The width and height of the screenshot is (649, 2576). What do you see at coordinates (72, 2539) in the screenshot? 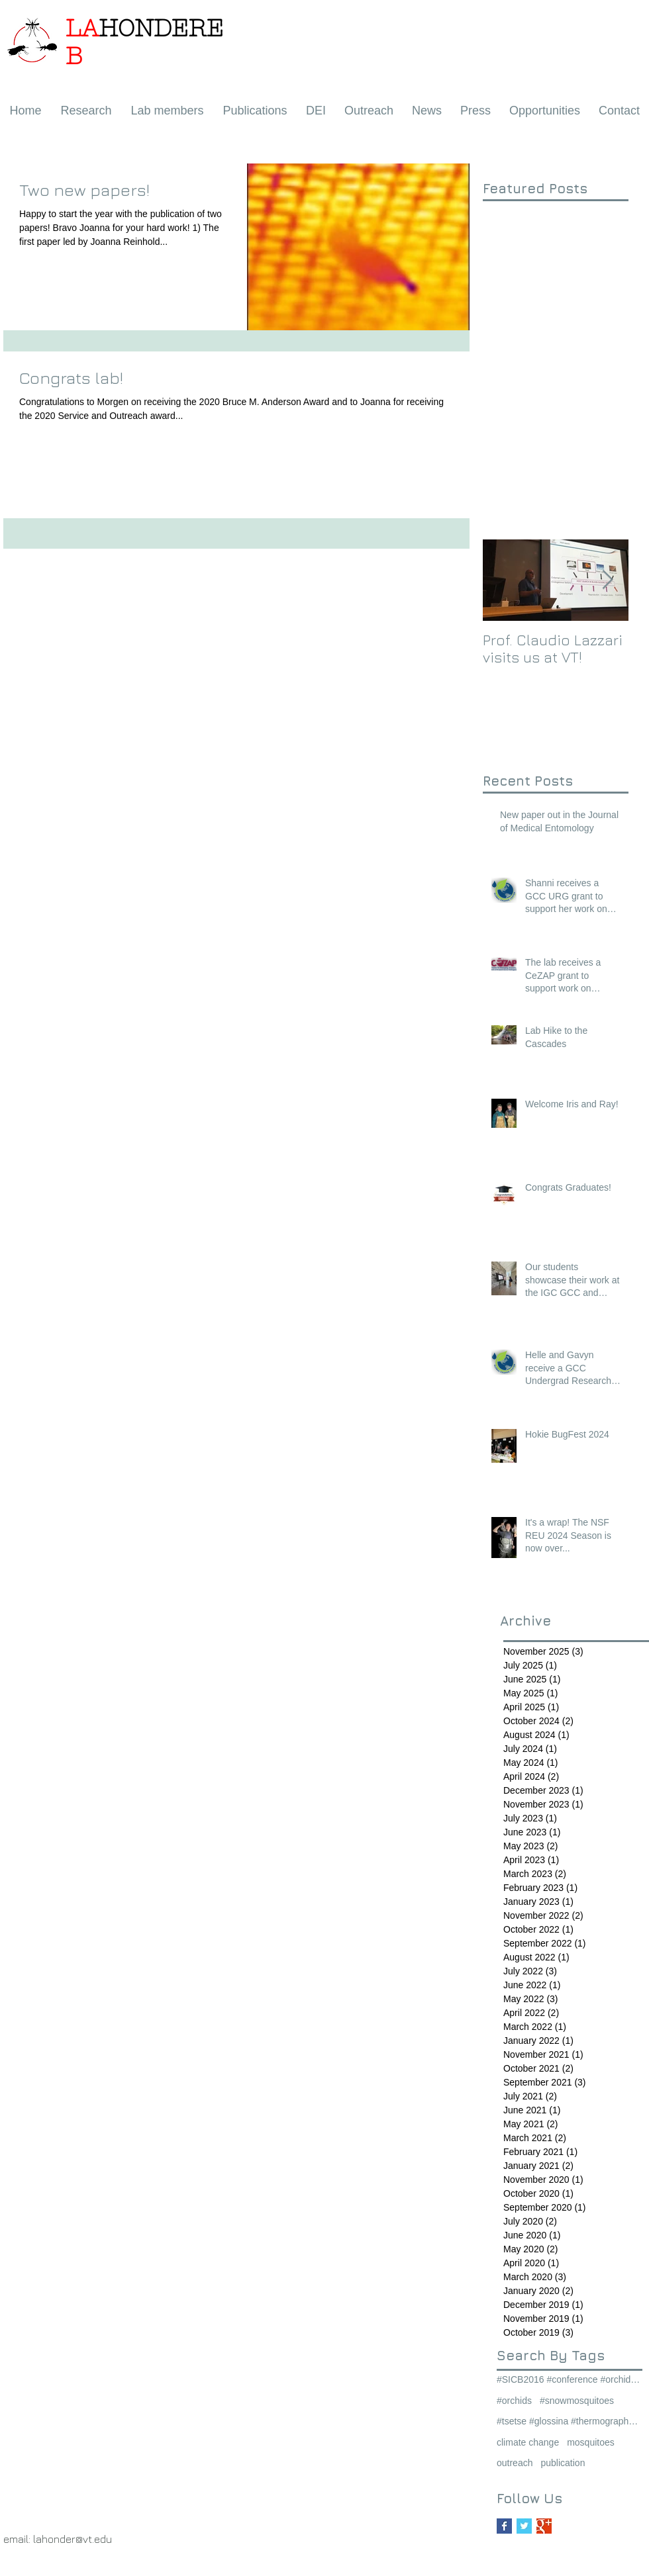
I see `lahonder@vt.edu` at bounding box center [72, 2539].